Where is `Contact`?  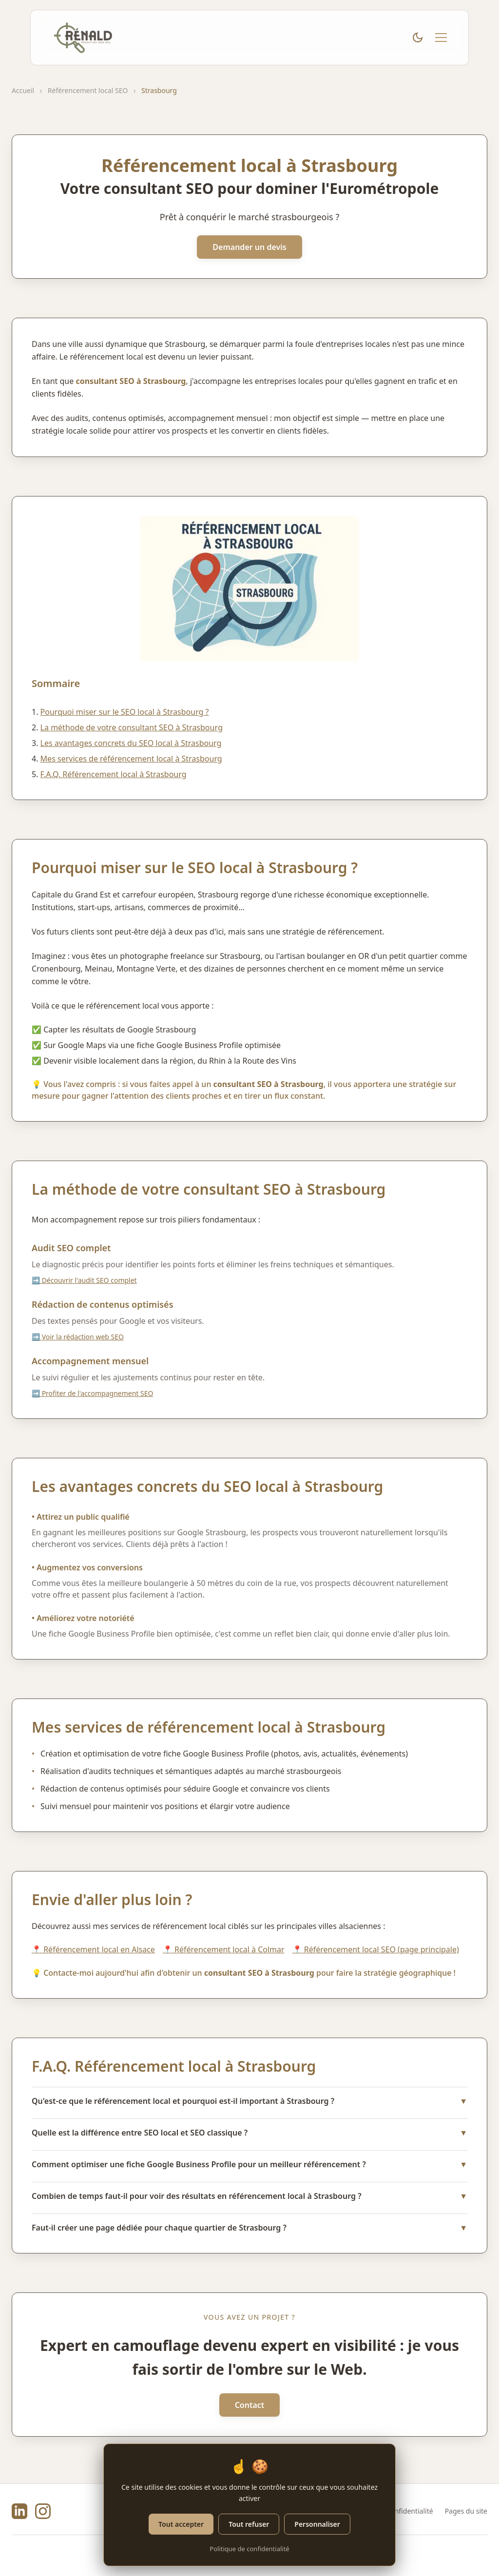
Contact is located at coordinates (250, 2405).